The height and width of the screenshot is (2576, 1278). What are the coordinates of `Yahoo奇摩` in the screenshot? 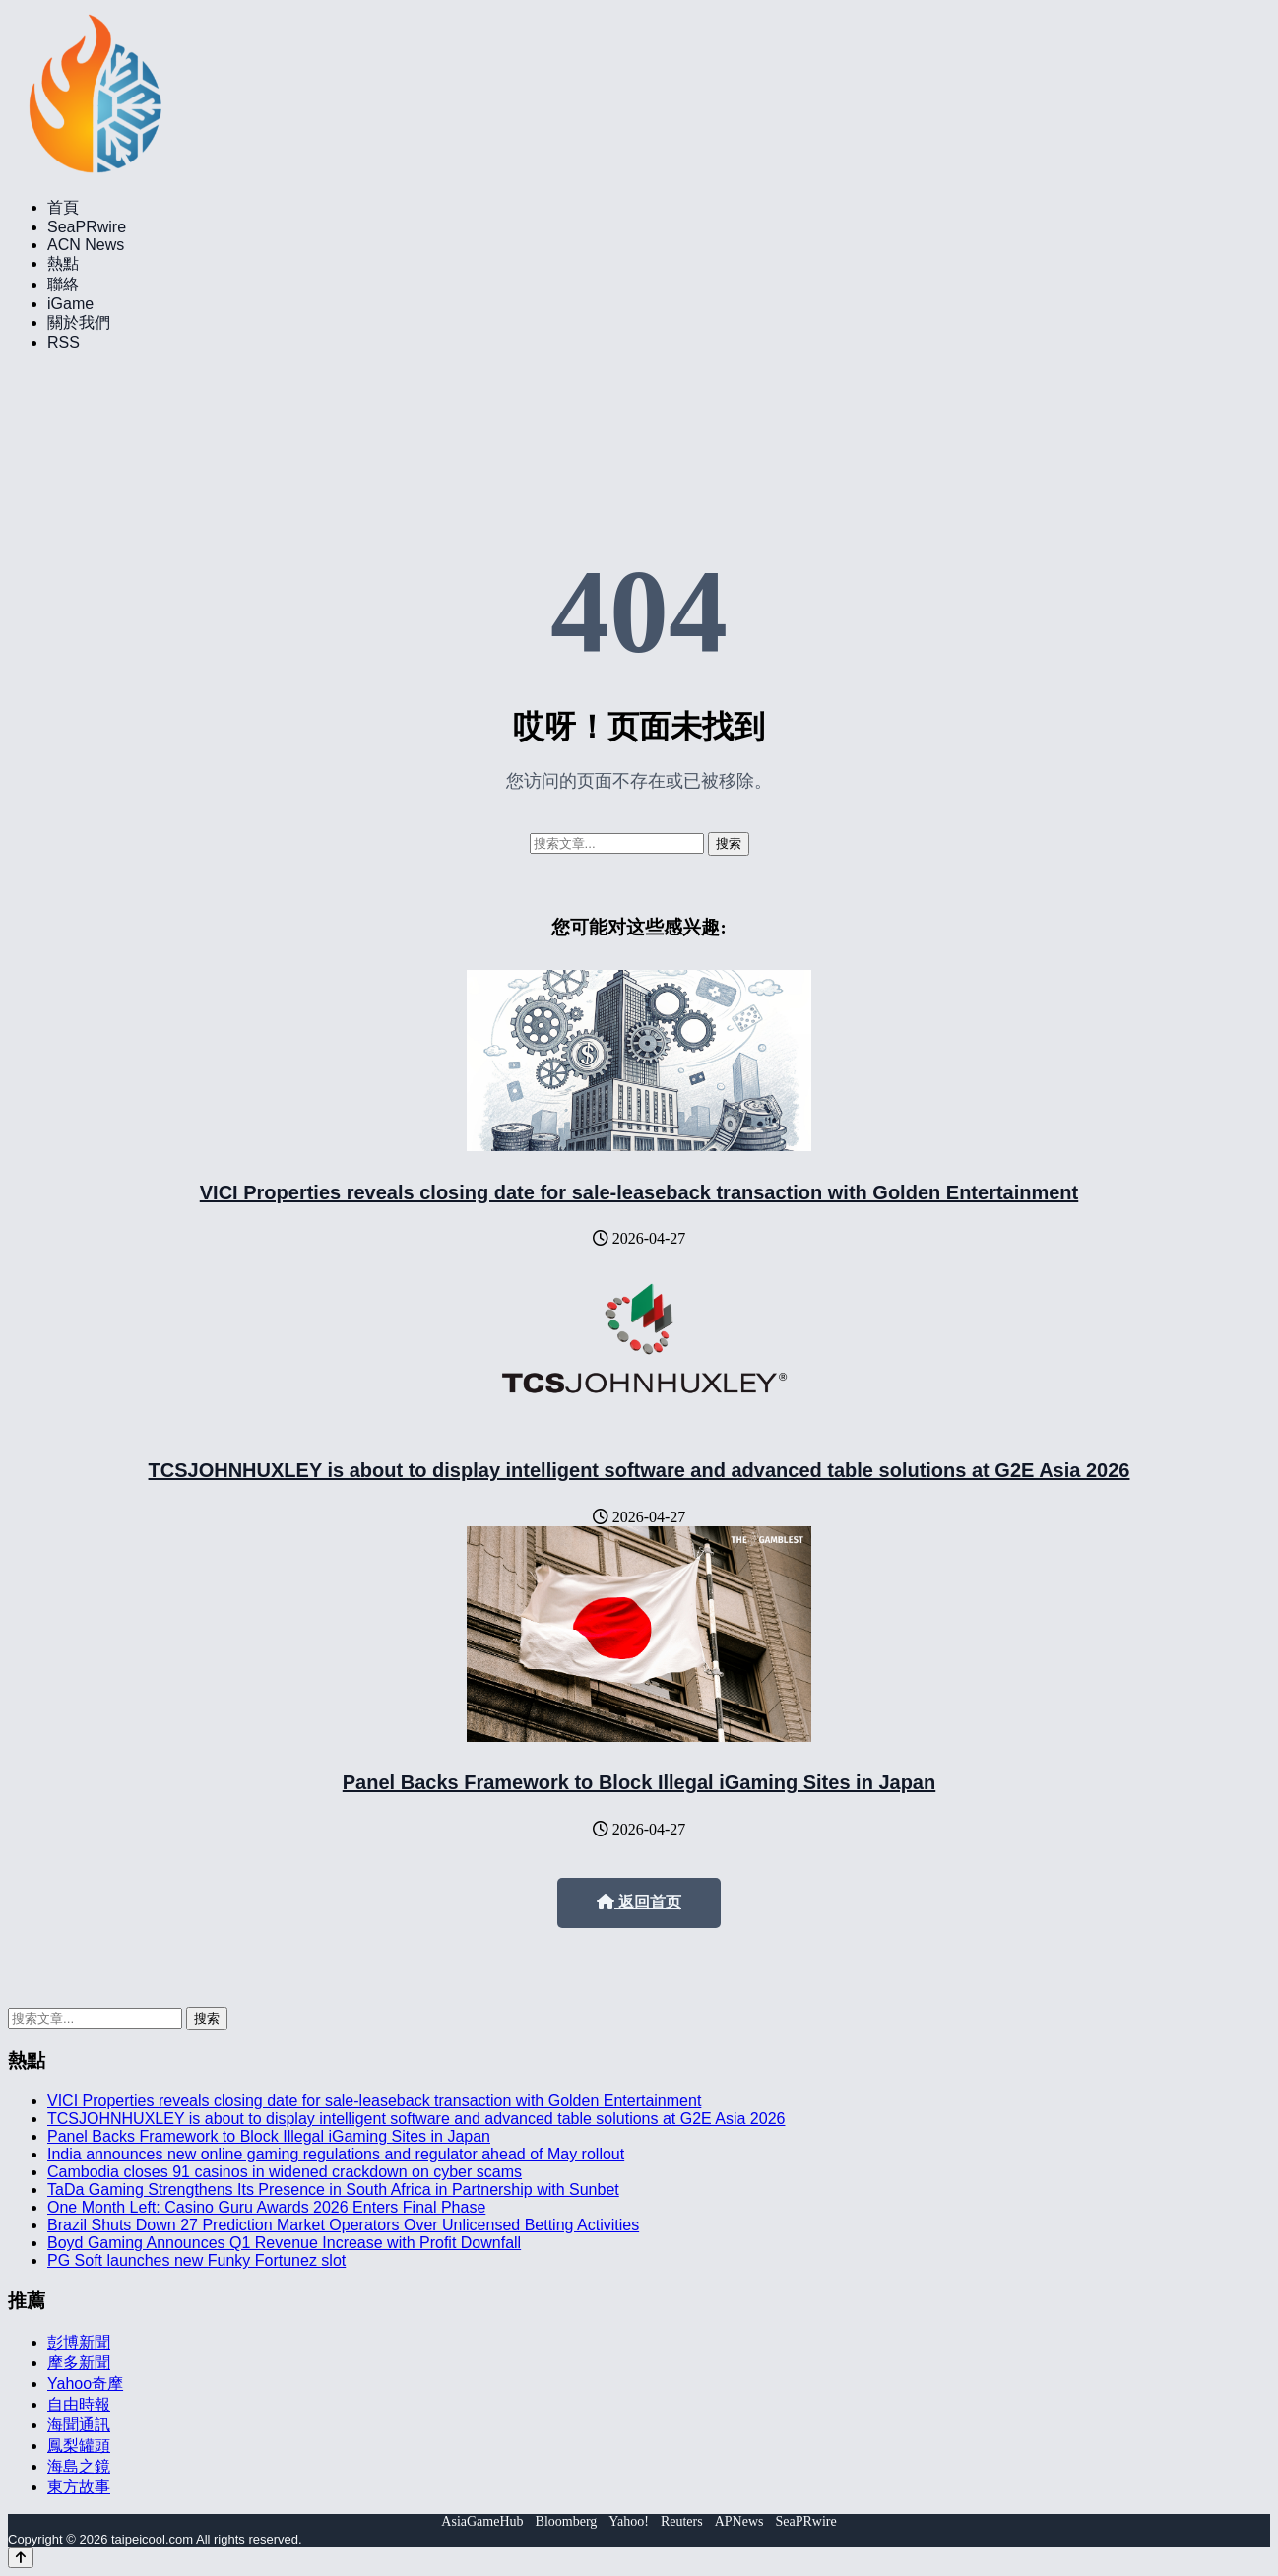 It's located at (85, 2383).